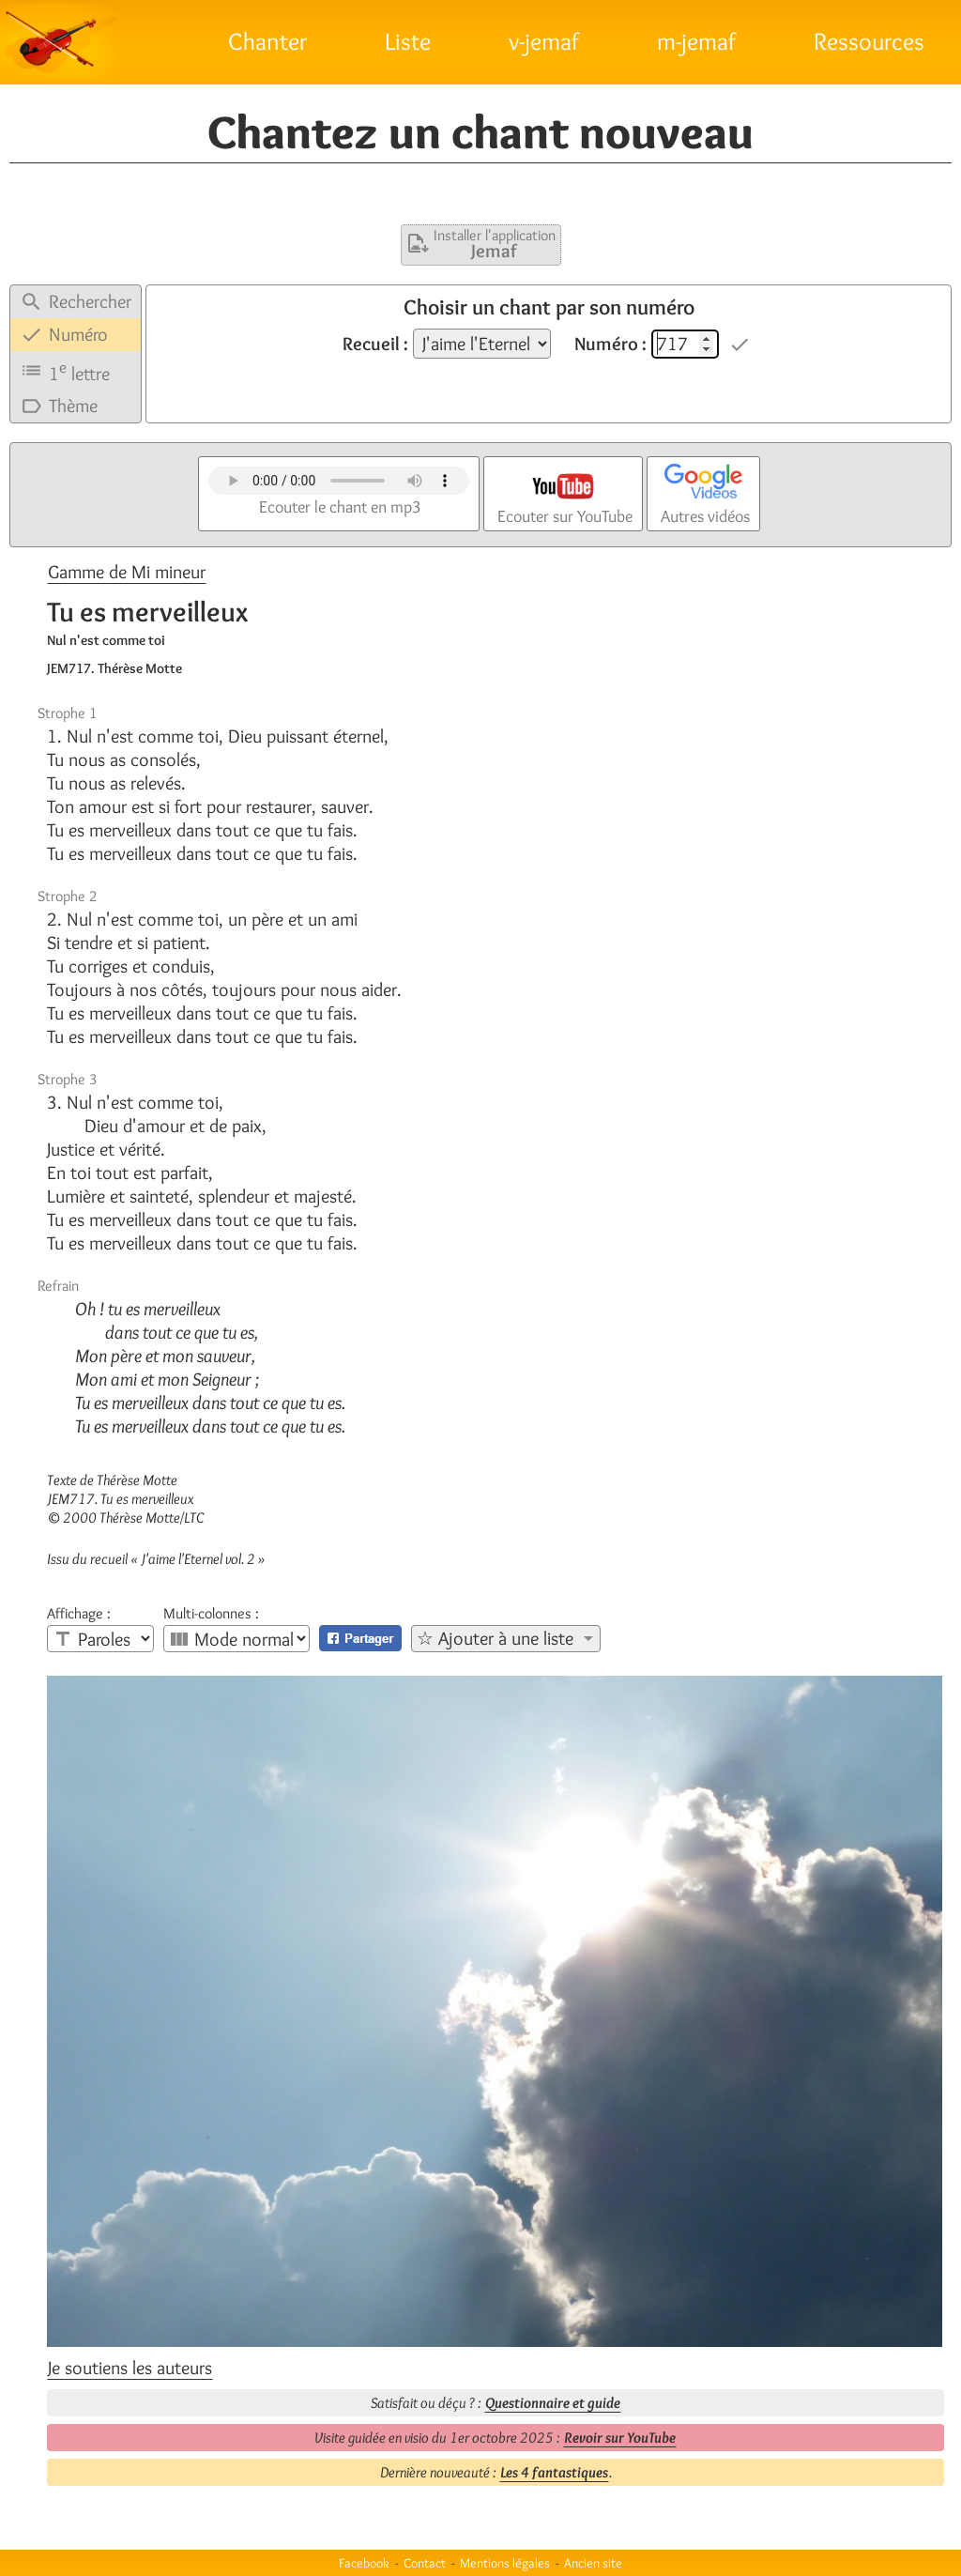  I want to click on Numéro :, so click(610, 343).